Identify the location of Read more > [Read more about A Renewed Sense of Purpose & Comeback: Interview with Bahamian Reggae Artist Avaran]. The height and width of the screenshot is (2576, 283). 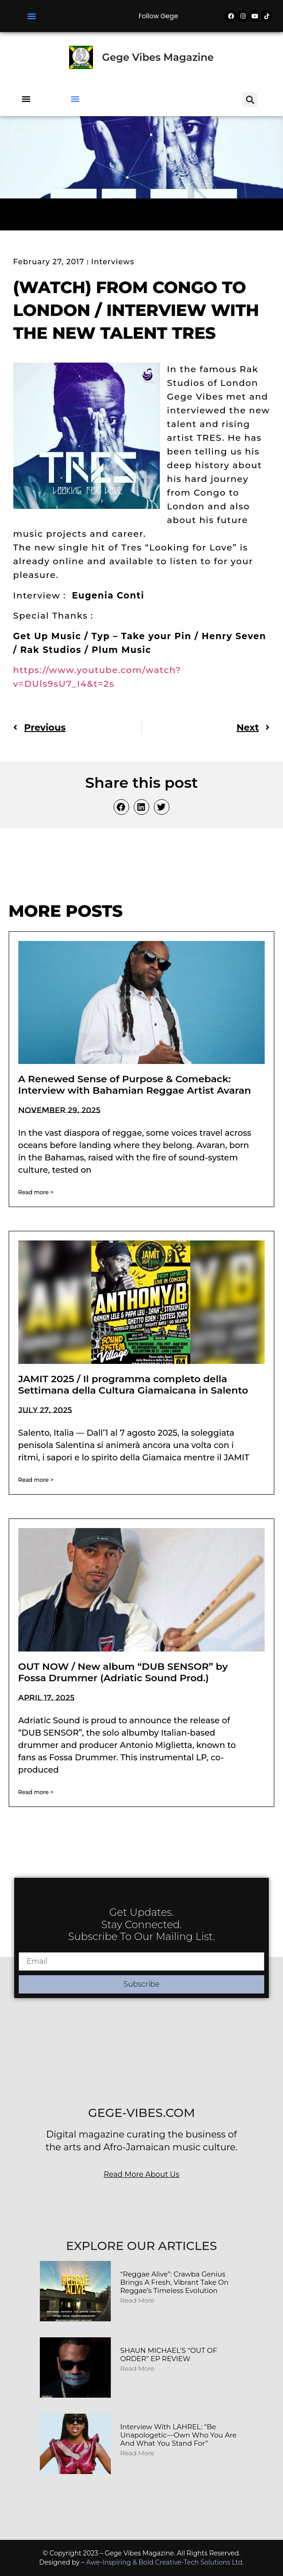
(36, 1192).